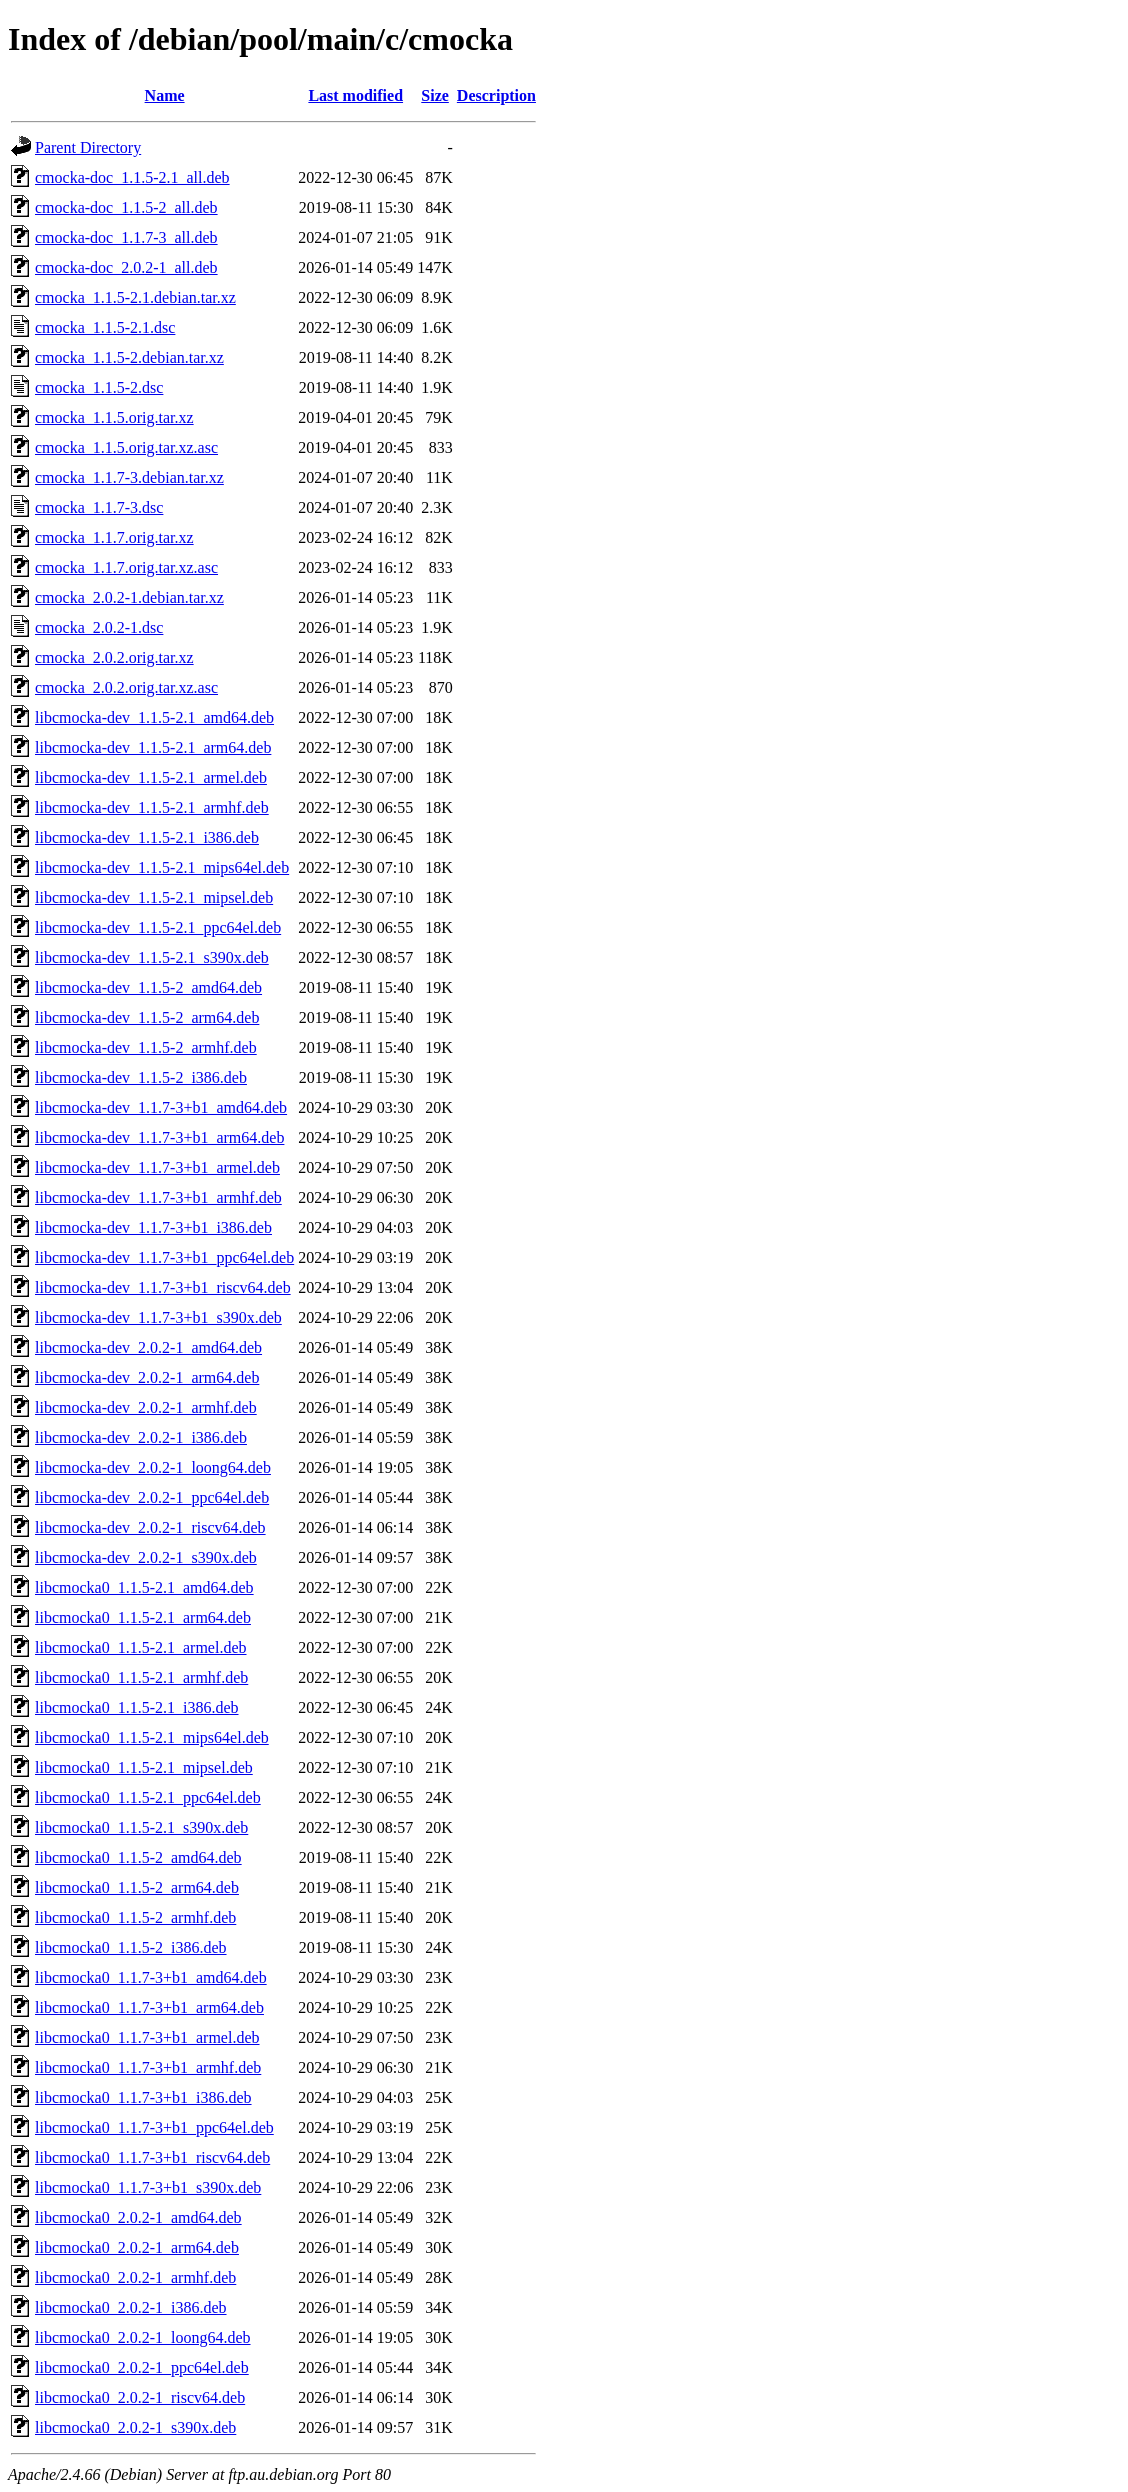  I want to click on libcmocka0_2.0.2-1_i386.deb, so click(131, 2307).